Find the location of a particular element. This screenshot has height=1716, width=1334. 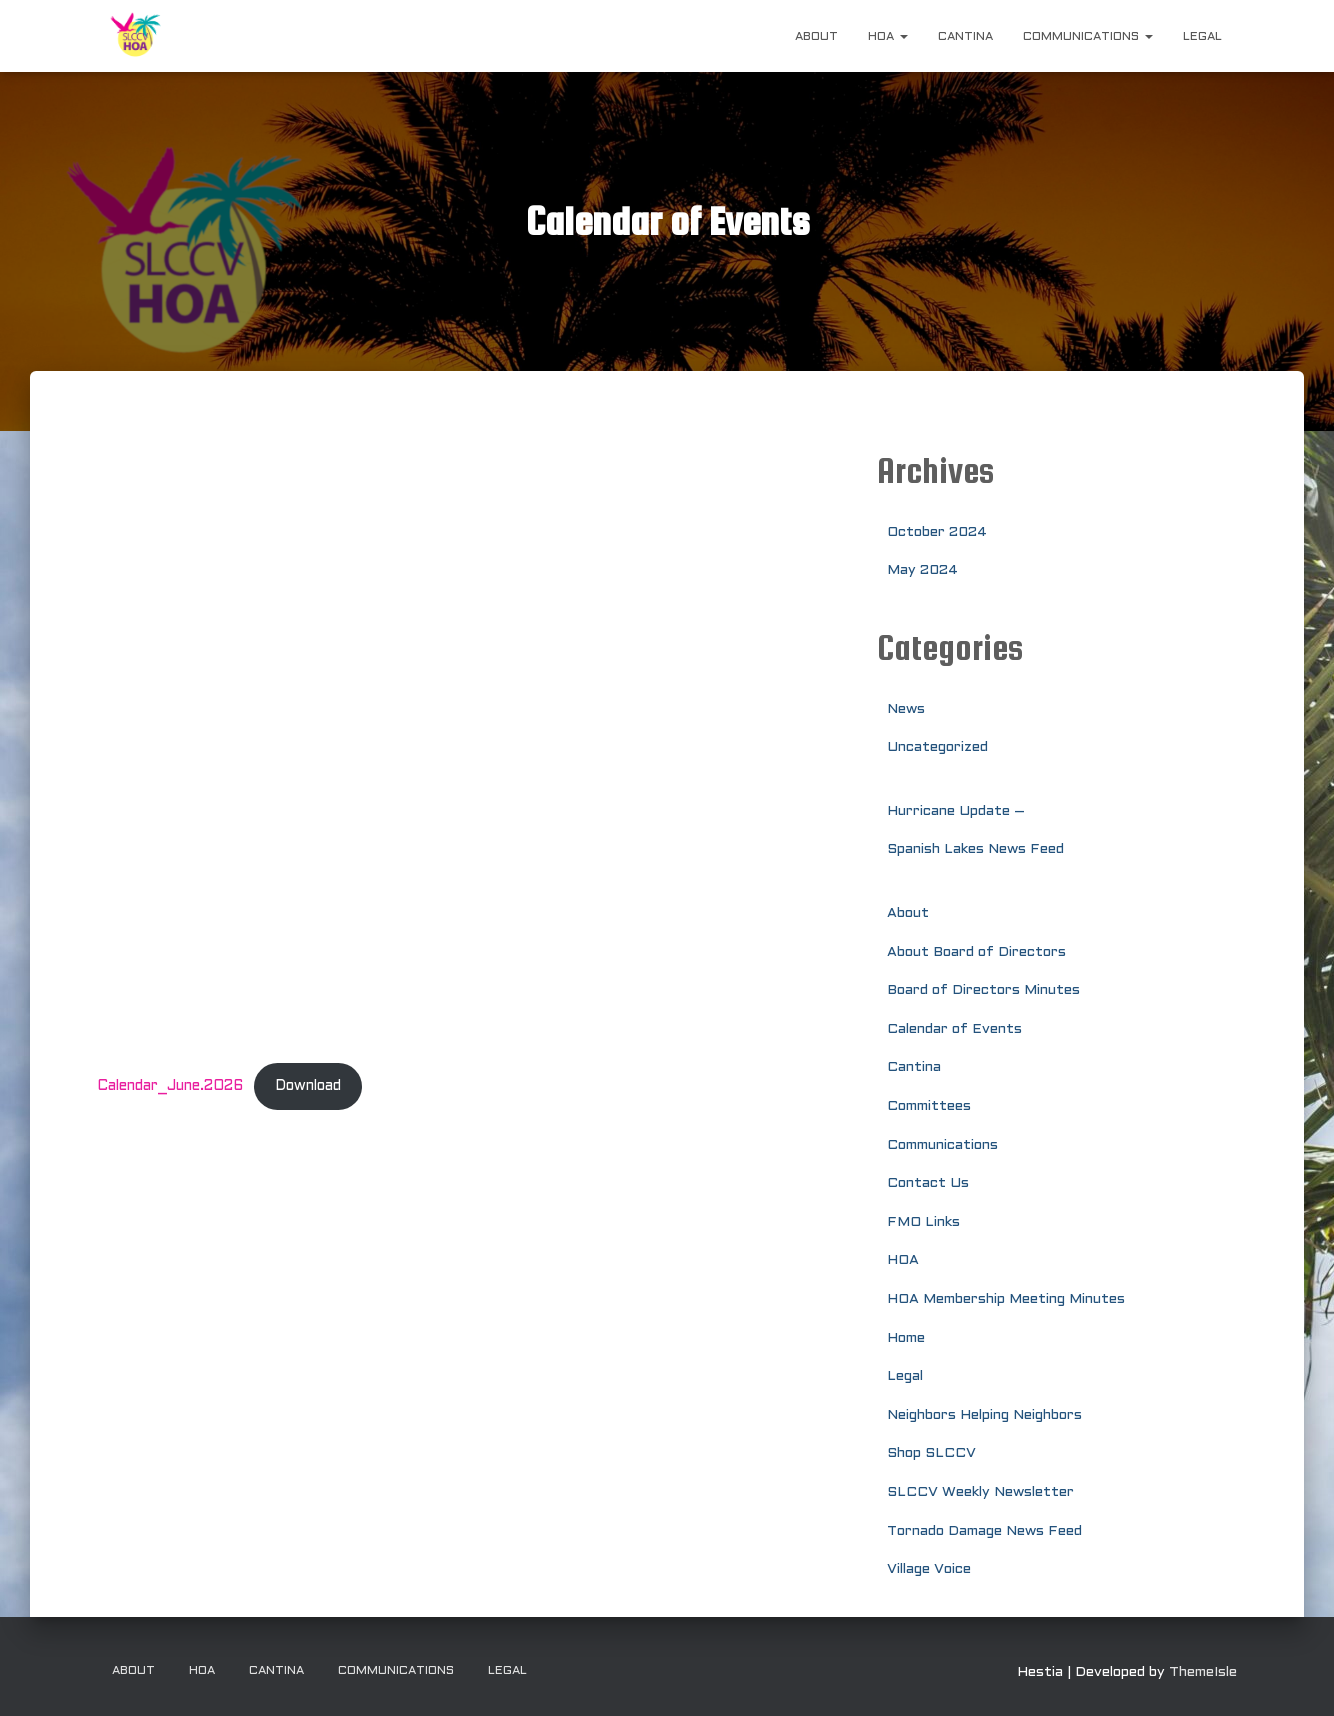

[Embed of Calendar_June.2026.] is located at coordinates (472, 741).